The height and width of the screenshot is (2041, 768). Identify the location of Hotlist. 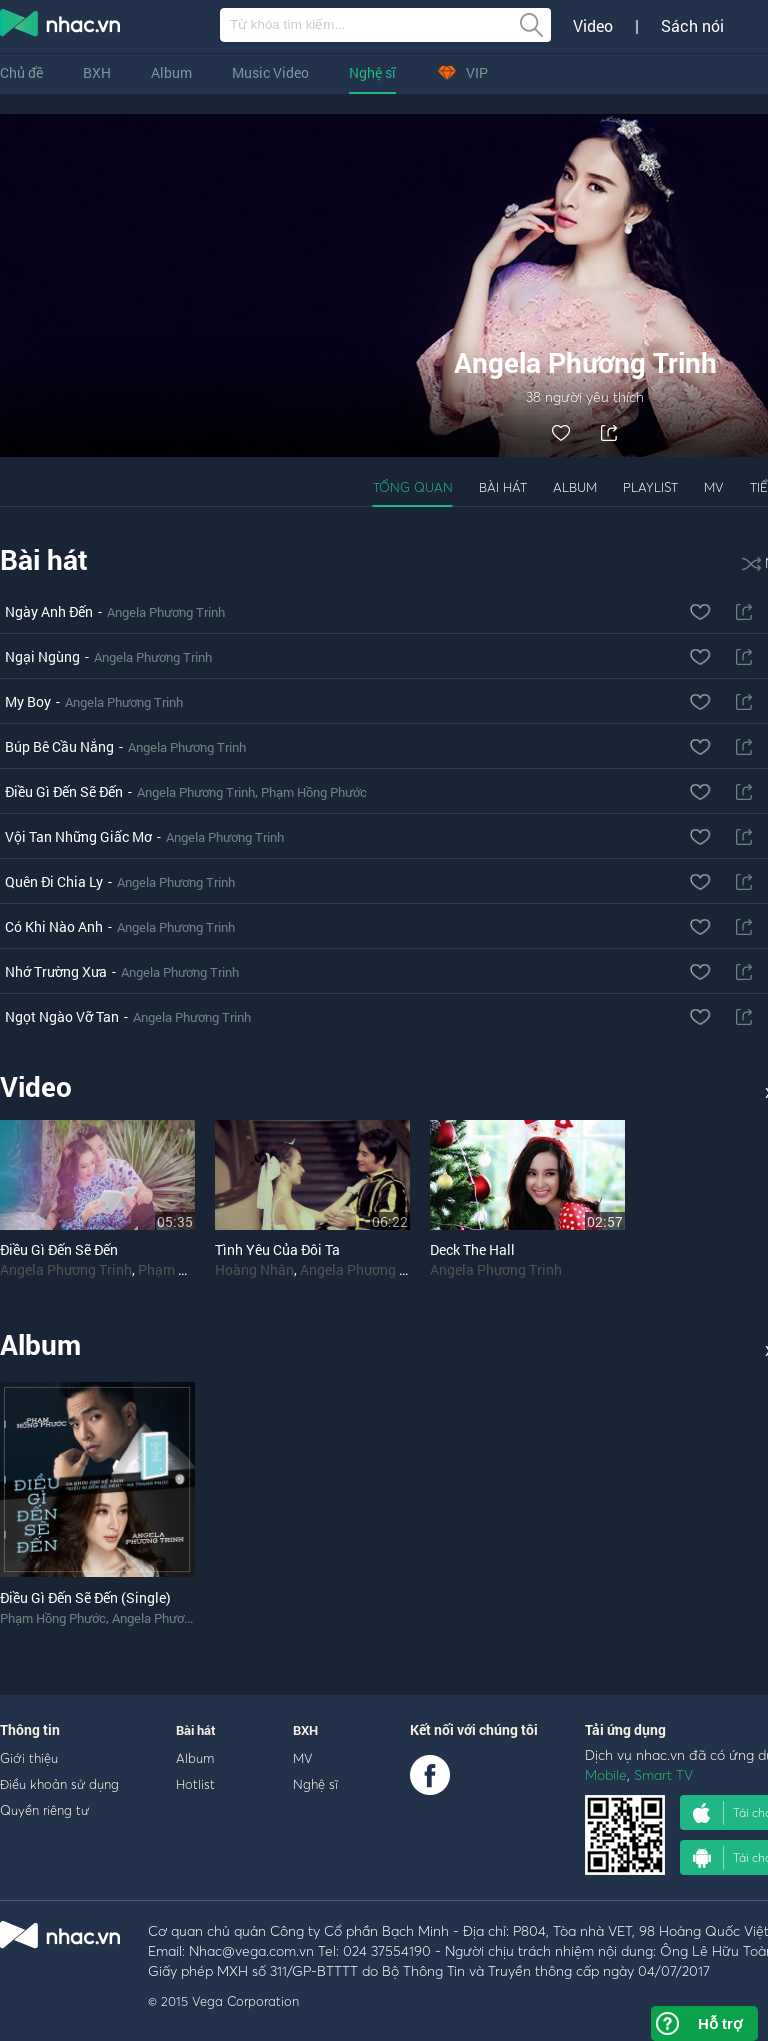
(195, 1784).